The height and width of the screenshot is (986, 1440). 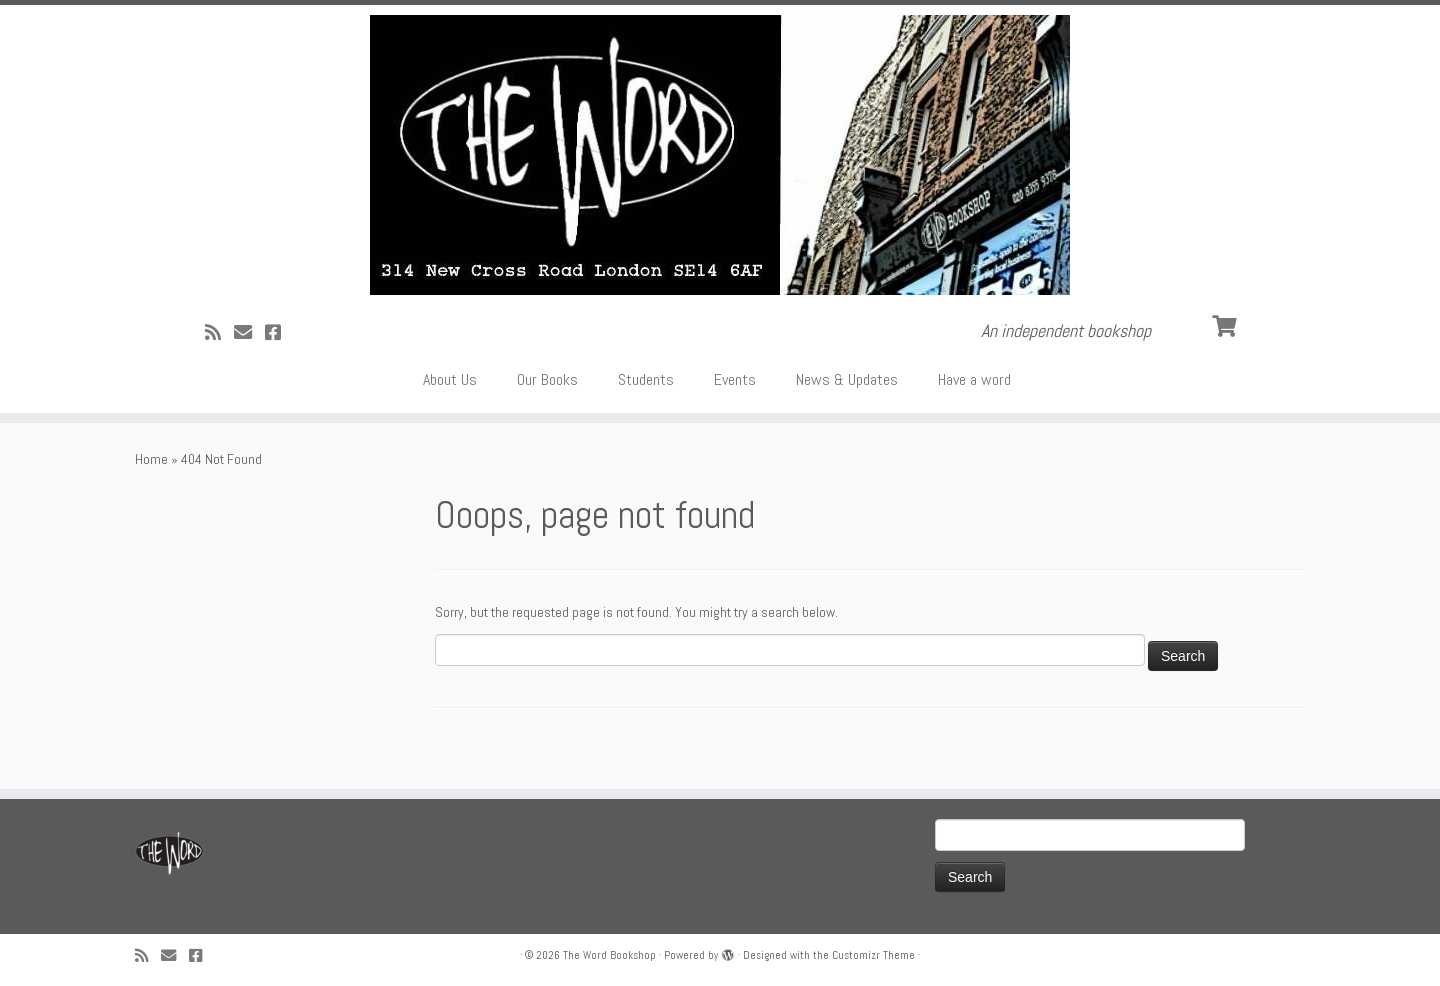 I want to click on [The Word Bookshop | An independent bookshop], so click(x=720, y=155).